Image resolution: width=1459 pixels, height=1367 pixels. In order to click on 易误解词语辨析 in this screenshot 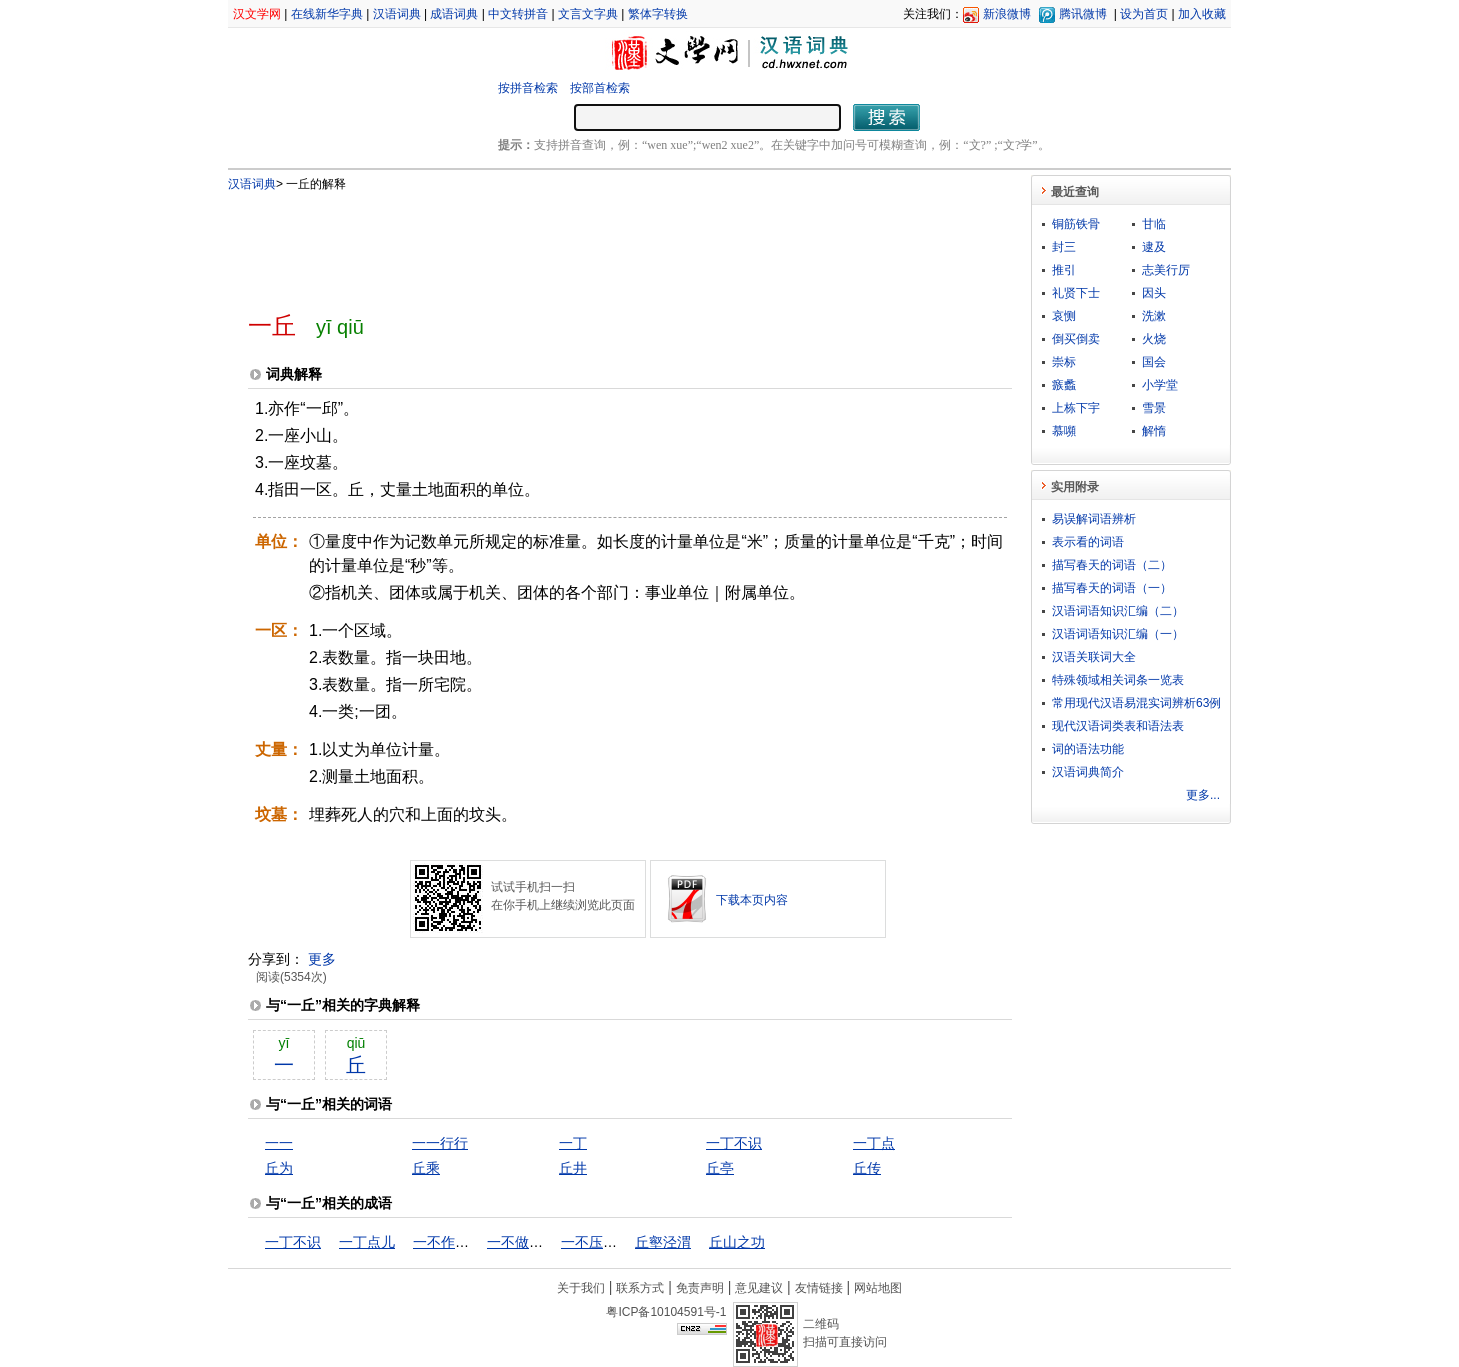, I will do `click(1094, 519)`.